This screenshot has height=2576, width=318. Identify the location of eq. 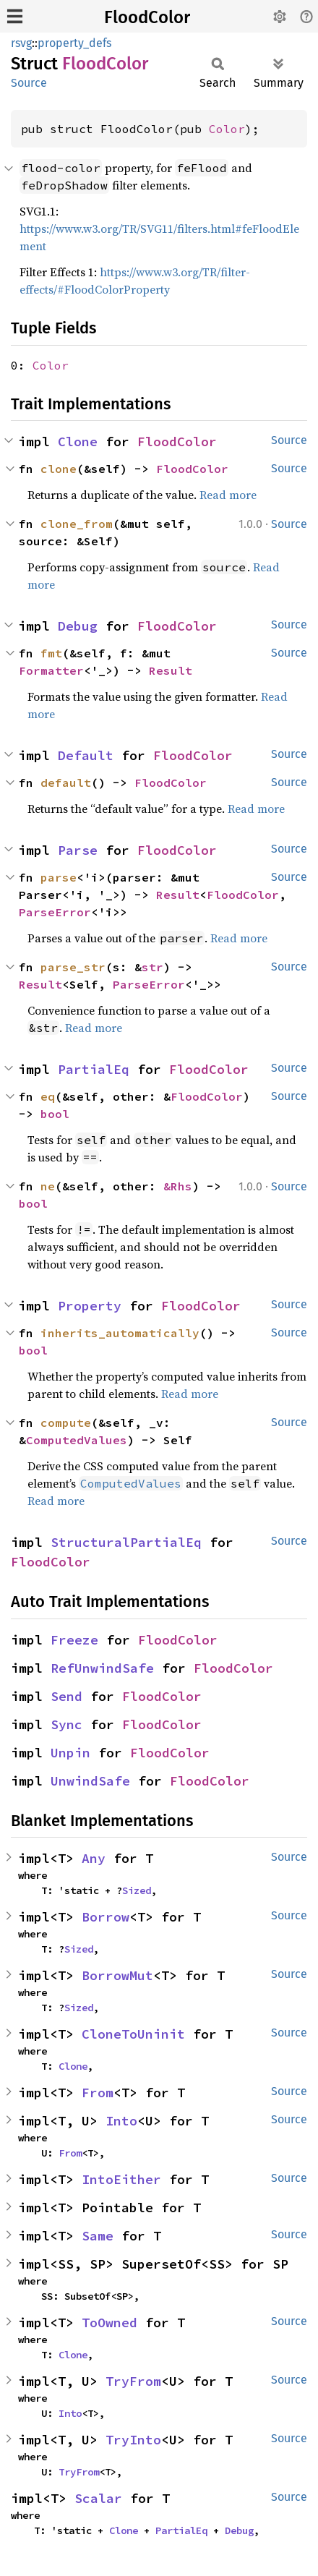
(47, 1096).